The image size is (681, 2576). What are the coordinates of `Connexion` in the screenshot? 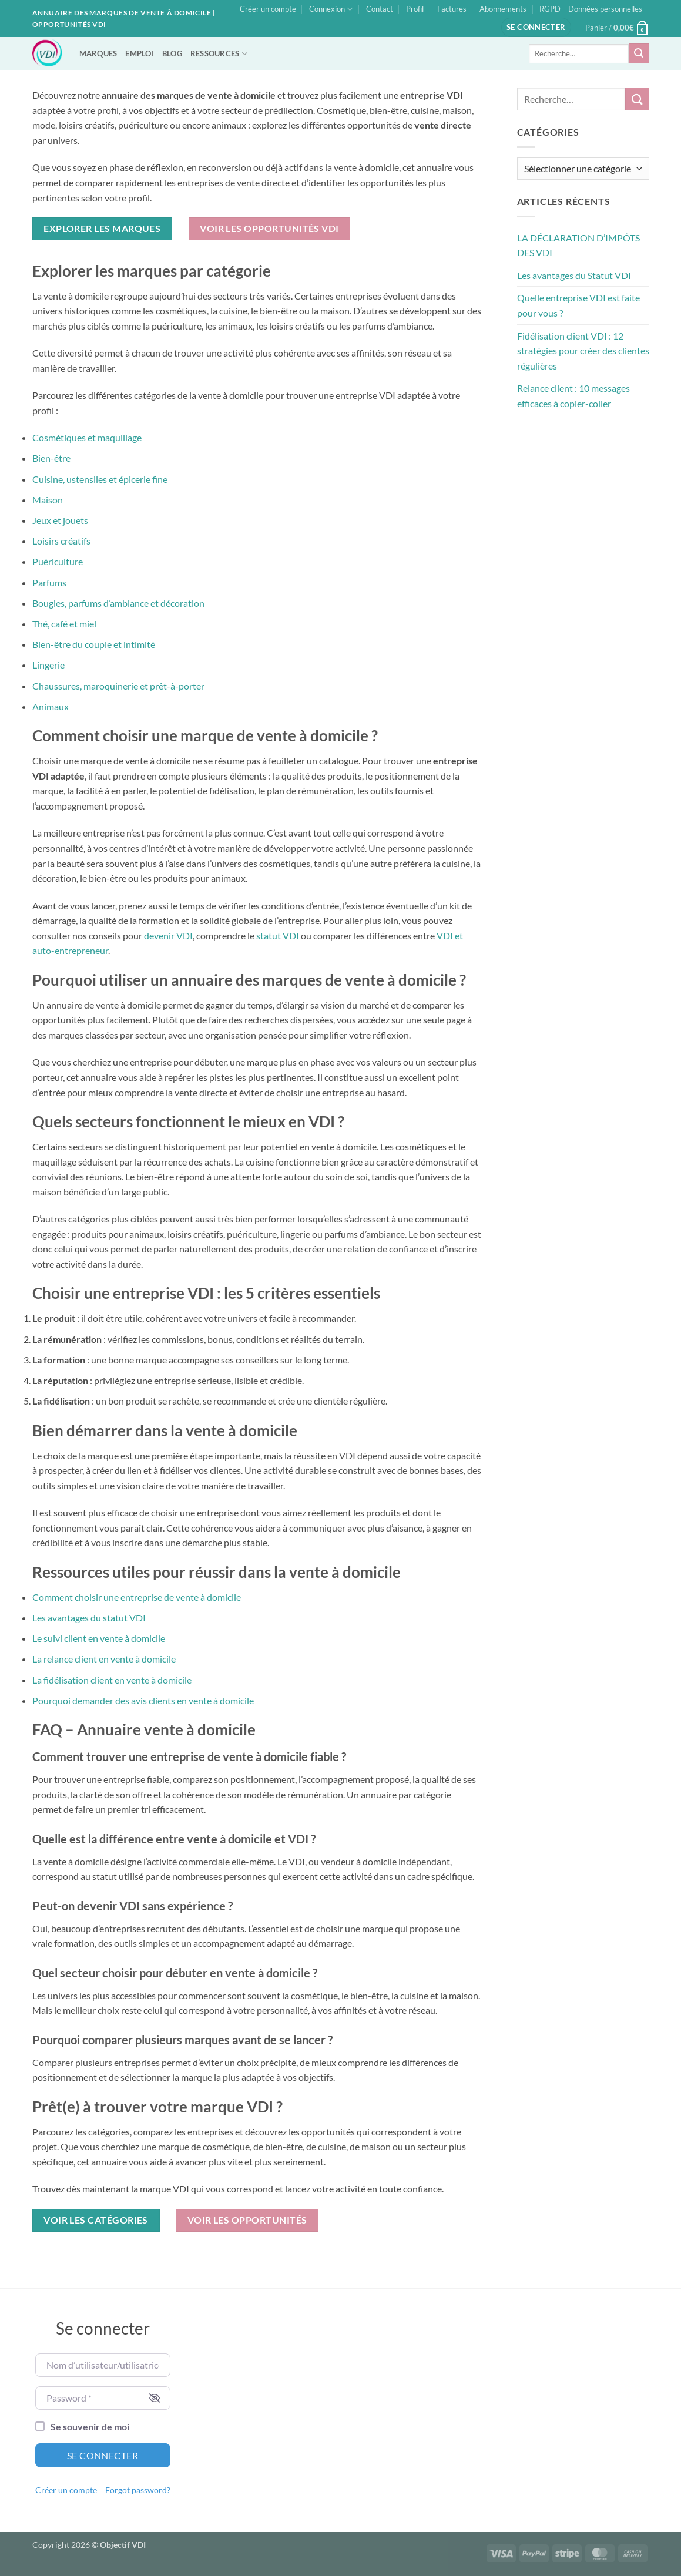 It's located at (331, 9).